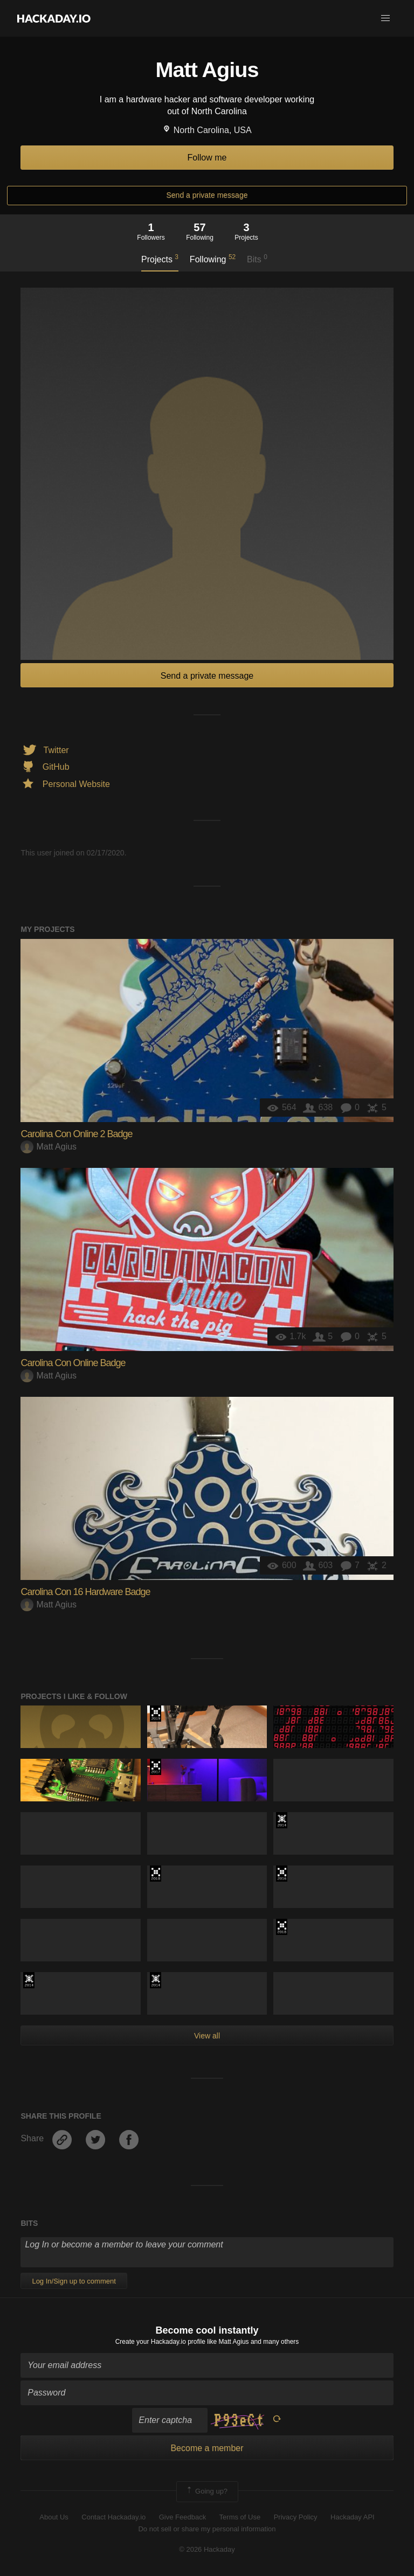  Describe the element at coordinates (207, 195) in the screenshot. I see `Send a private message` at that location.